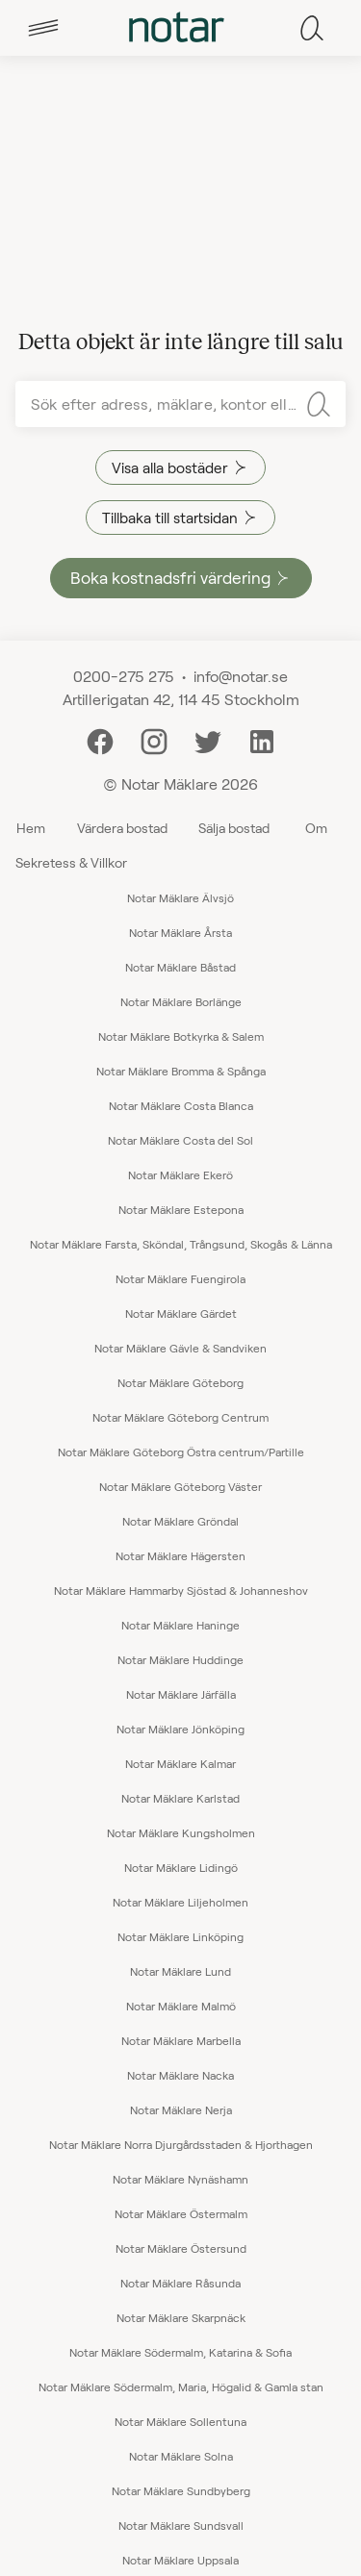 This screenshot has height=2576, width=361. Describe the element at coordinates (180, 1382) in the screenshot. I see `Notar Mäklare Göteborg` at that location.